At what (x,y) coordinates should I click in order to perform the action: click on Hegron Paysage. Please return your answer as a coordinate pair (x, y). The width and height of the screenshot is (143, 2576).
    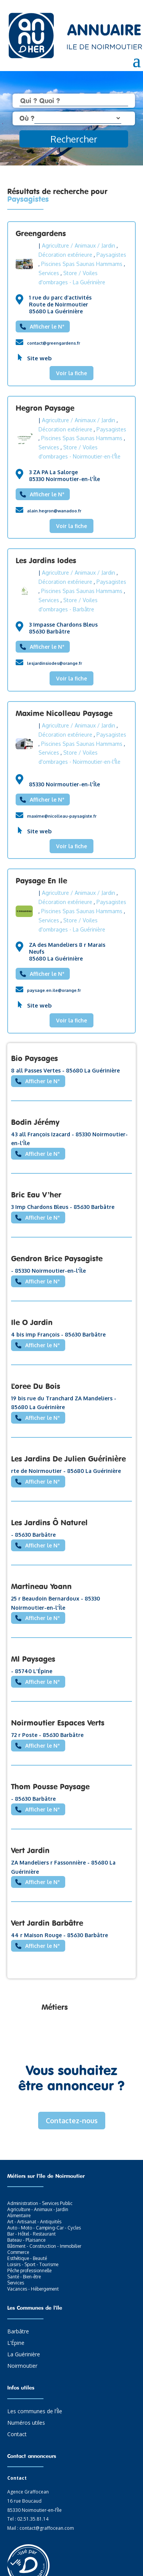
    Looking at the image, I should click on (45, 408).